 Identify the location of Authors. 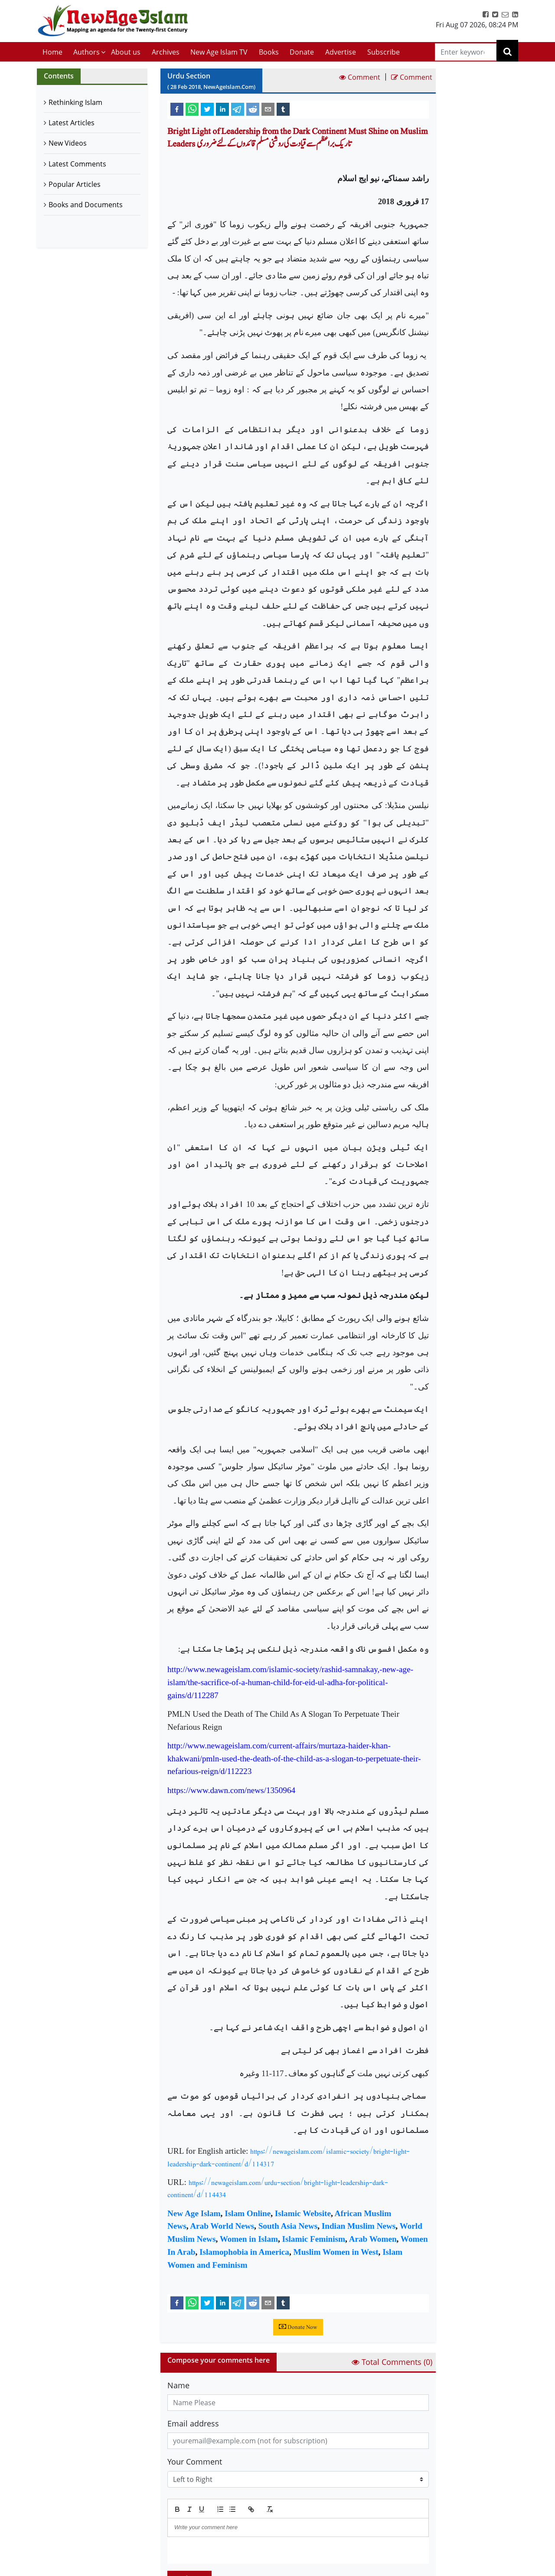
(86, 52).